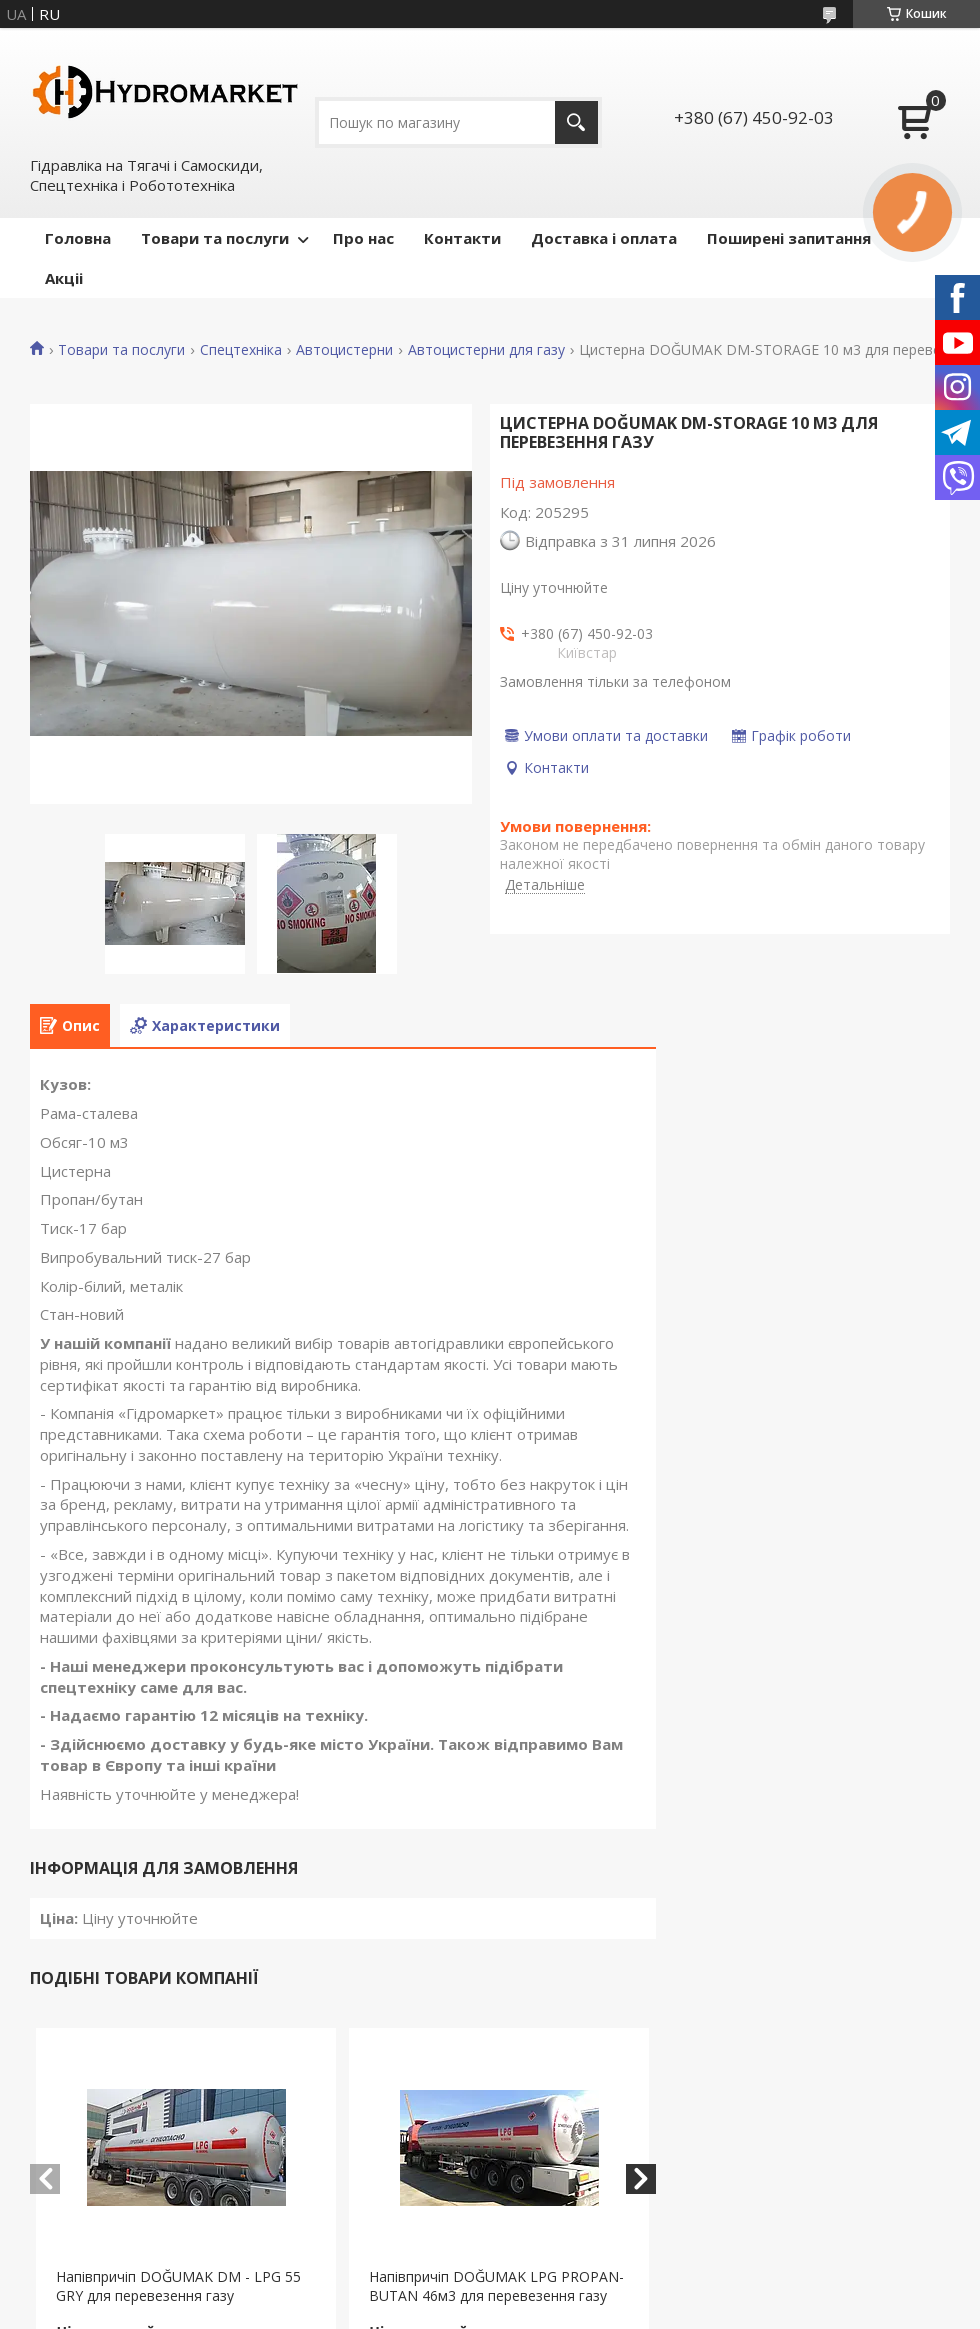 This screenshot has height=2329, width=980. What do you see at coordinates (496, 2286) in the screenshot?
I see `Напівпричіп DOĞUMAK LPG PROPAN-BUTAN 46м3 для перевезення газу` at bounding box center [496, 2286].